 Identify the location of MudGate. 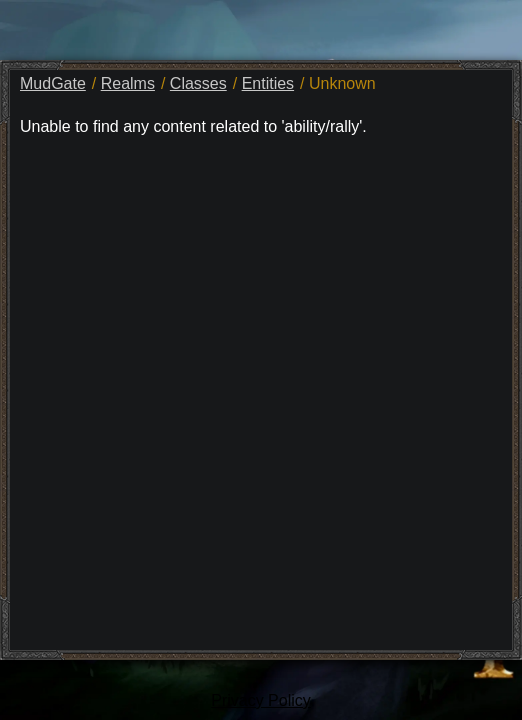
(53, 83).